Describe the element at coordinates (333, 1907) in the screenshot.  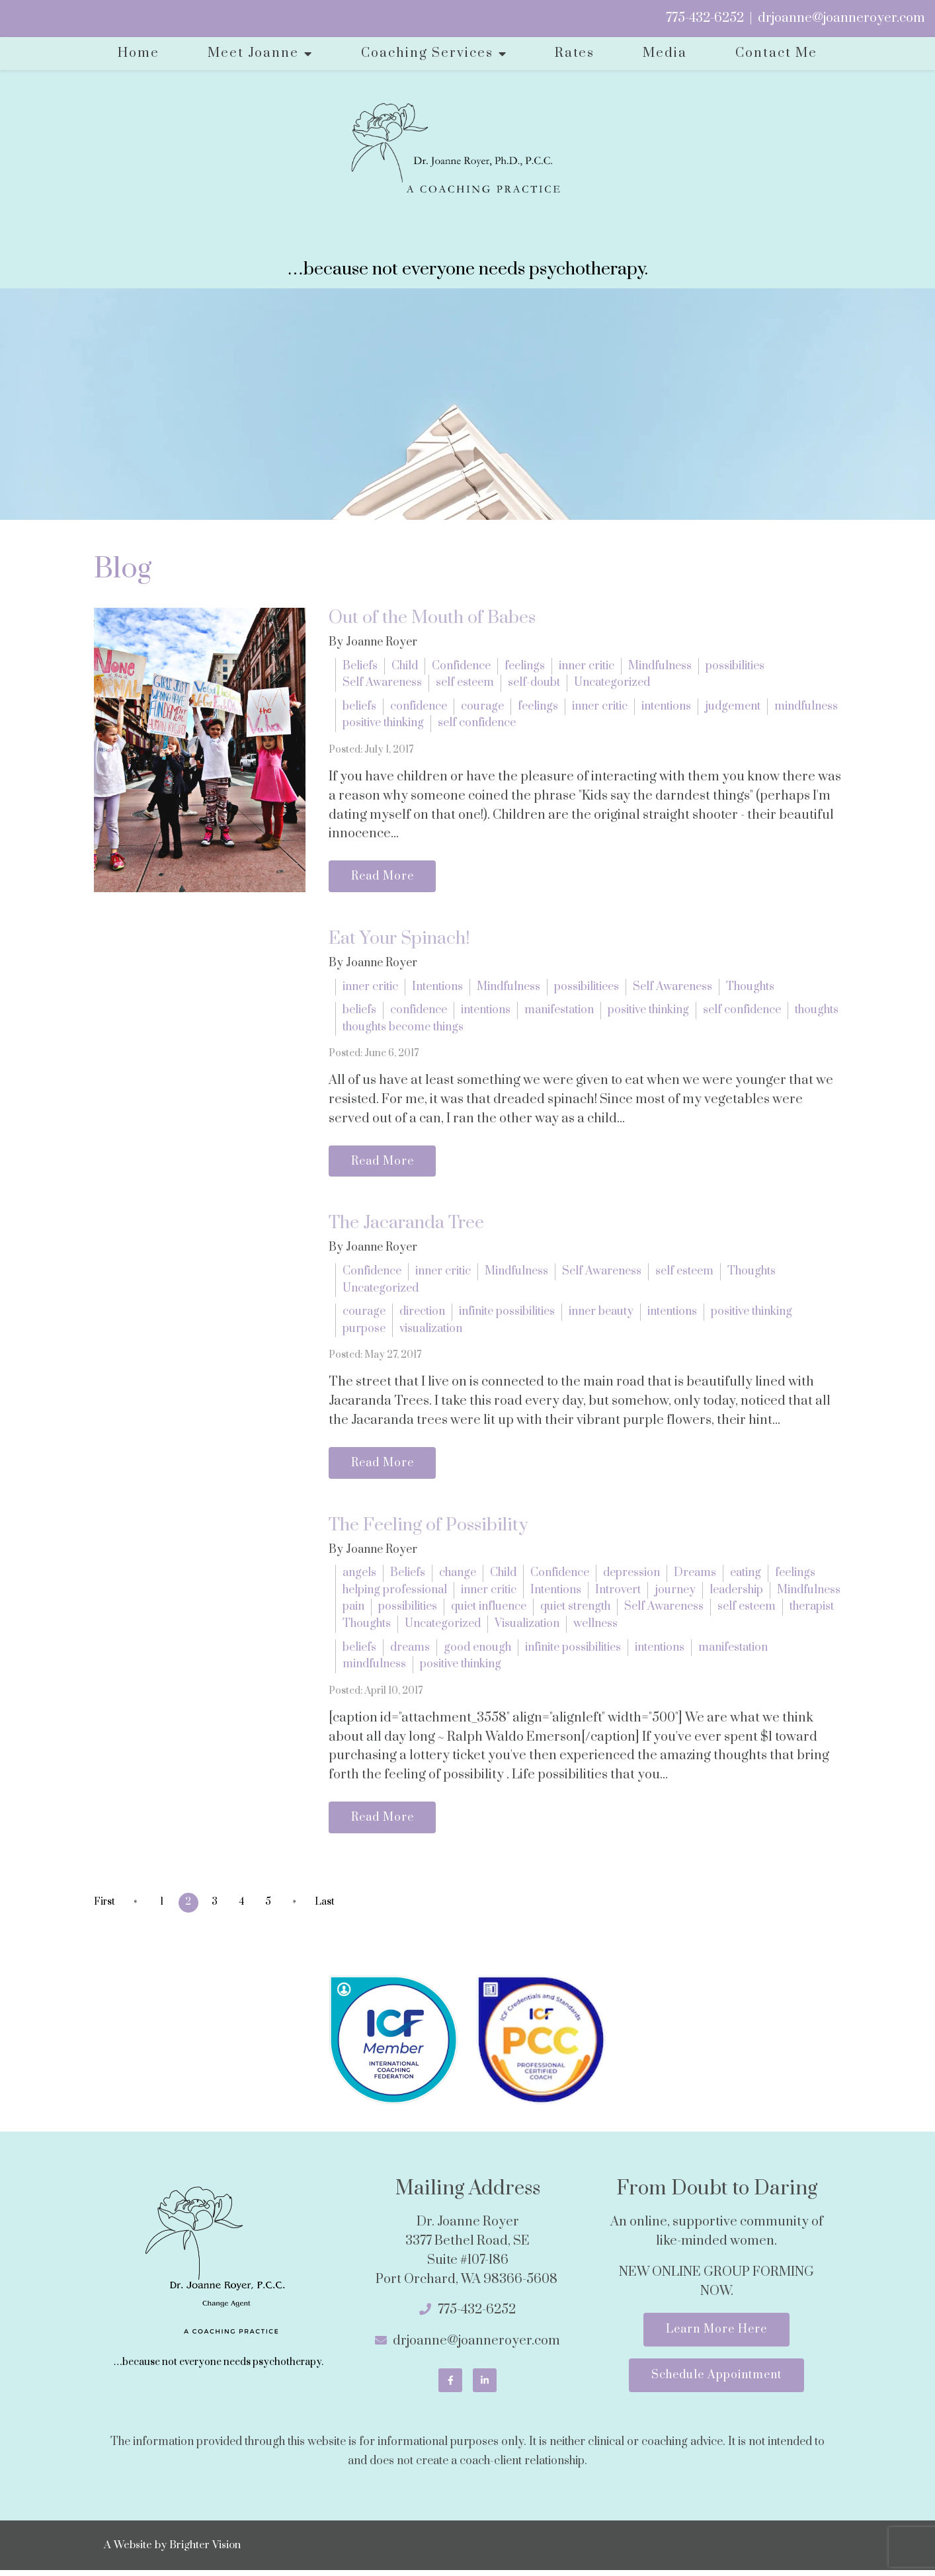
I see `Last` at that location.